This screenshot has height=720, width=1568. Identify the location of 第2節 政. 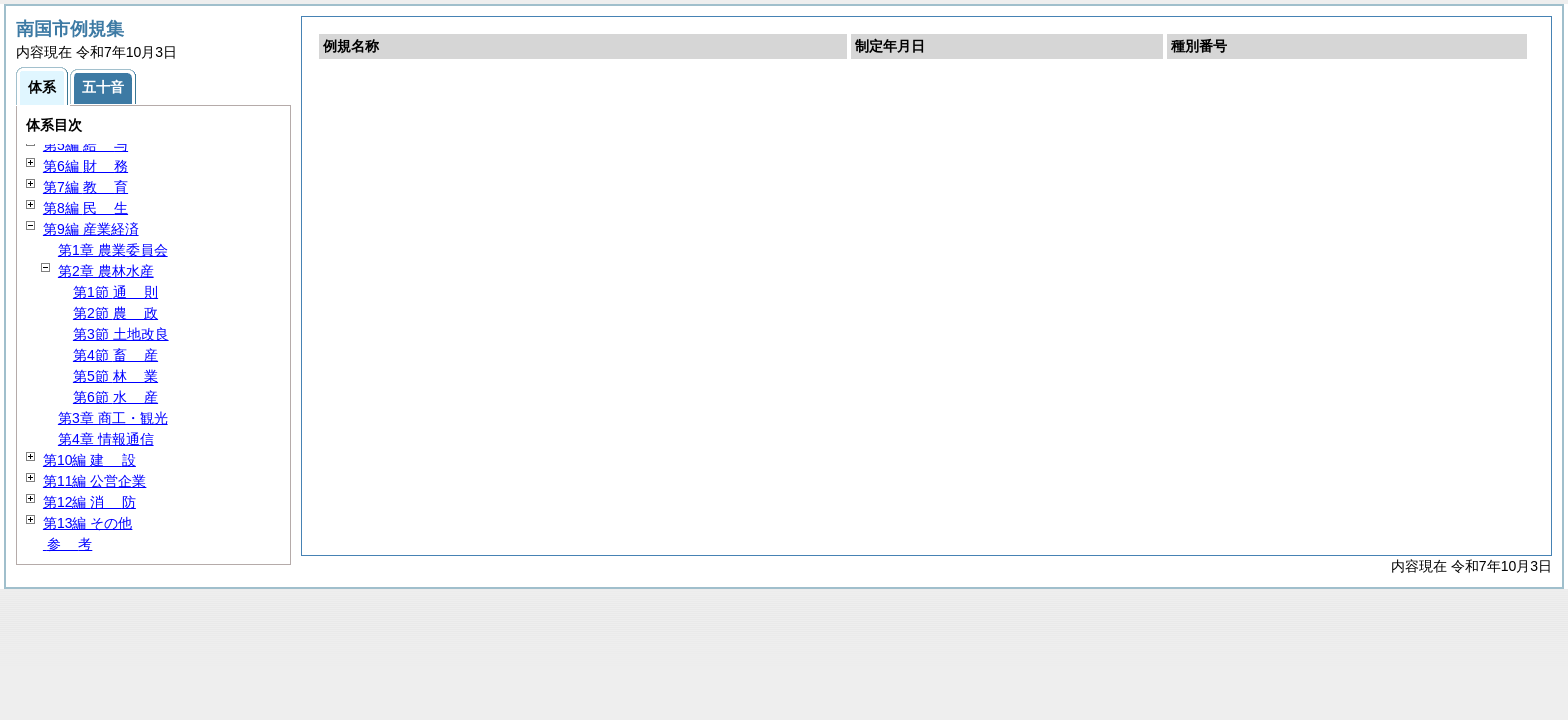
(115, 313).